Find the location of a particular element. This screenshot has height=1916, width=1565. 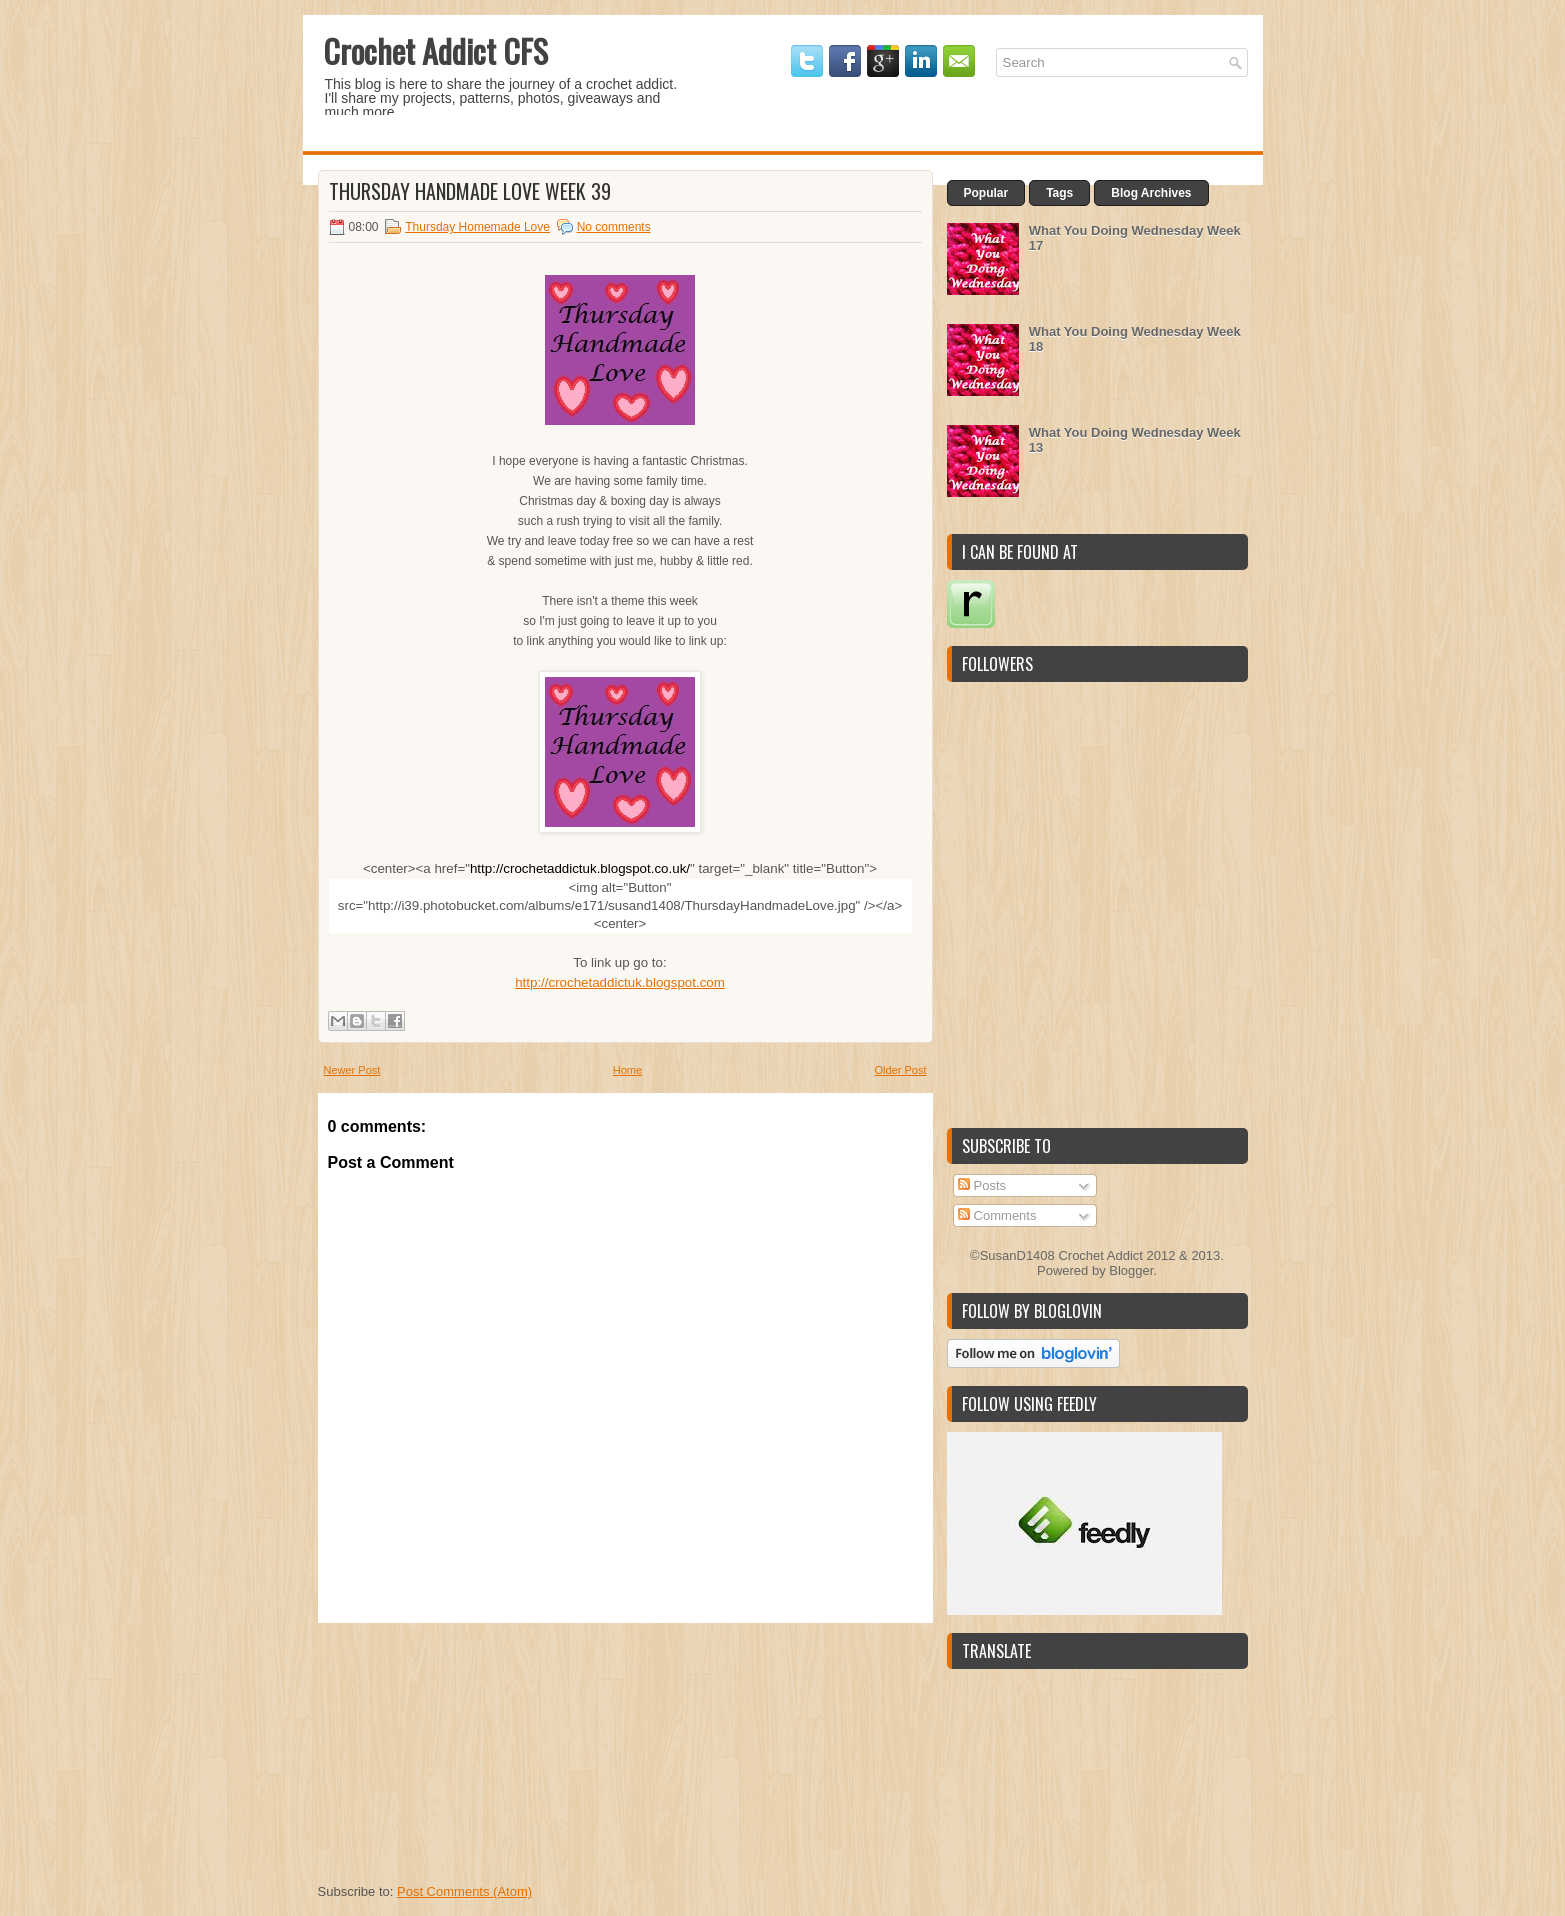

Tags is located at coordinates (1059, 193).